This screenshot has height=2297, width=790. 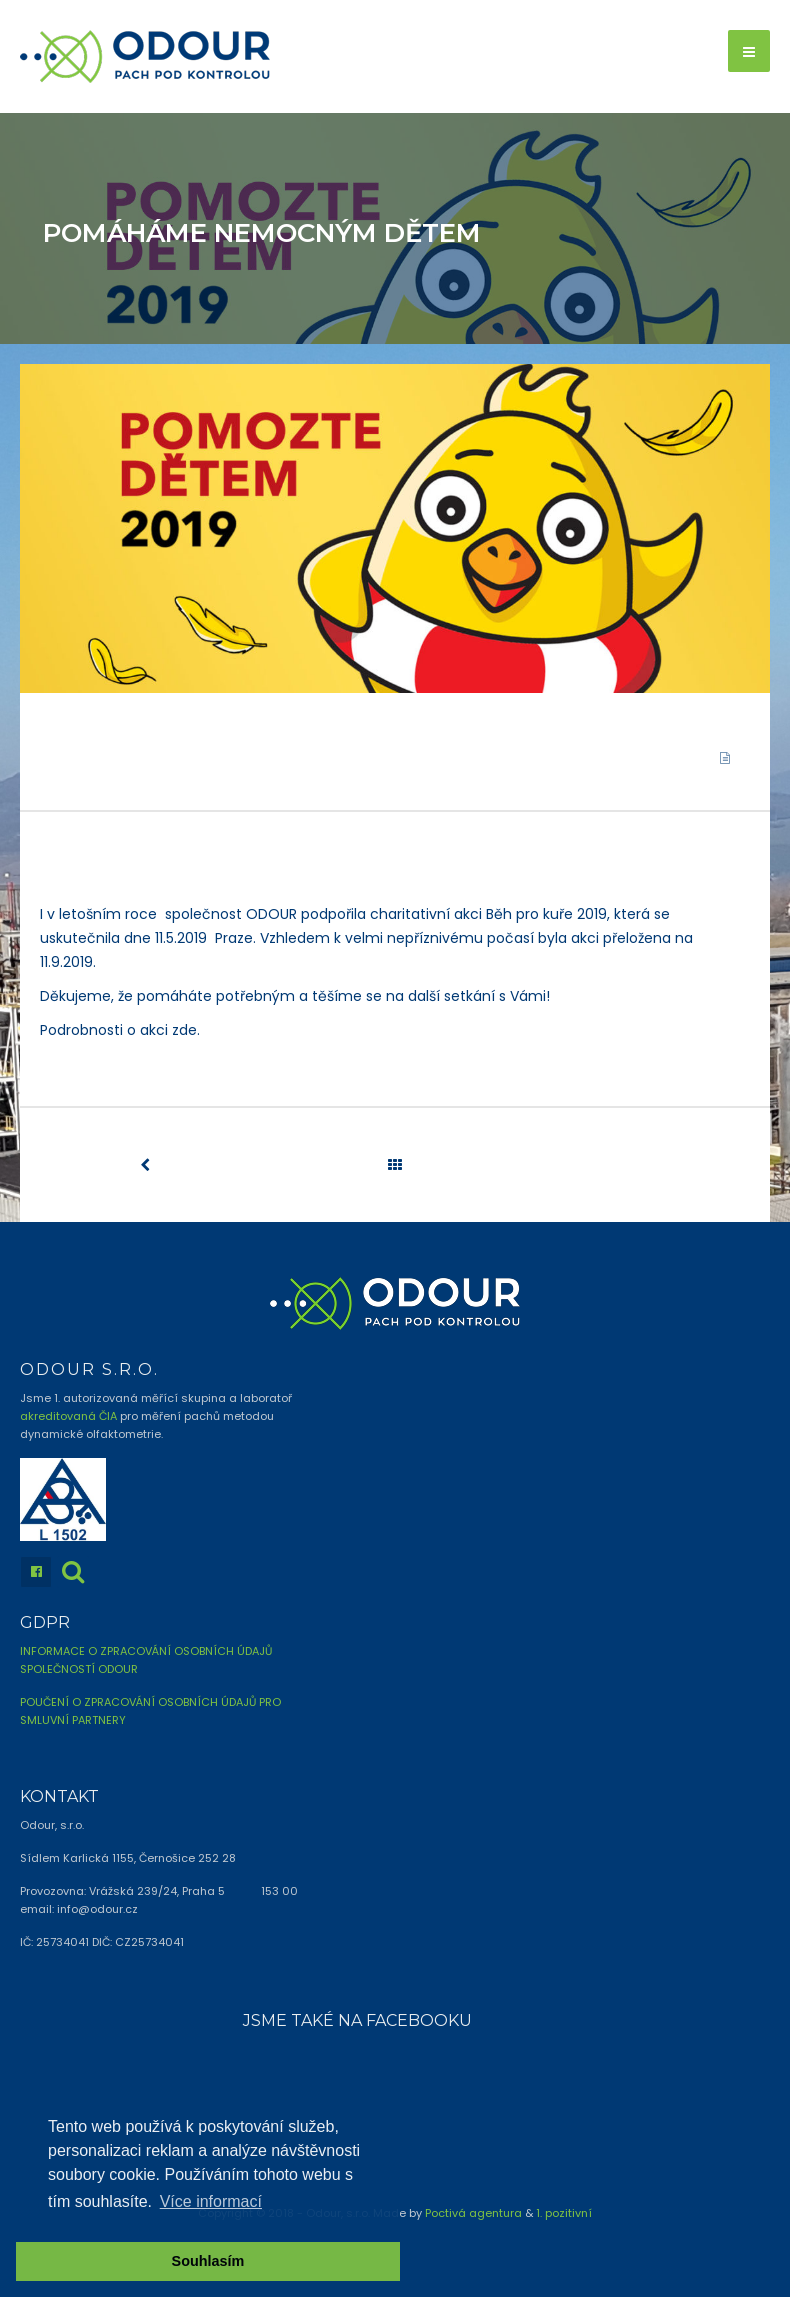 I want to click on Poctivá agentura, so click(x=473, y=2213).